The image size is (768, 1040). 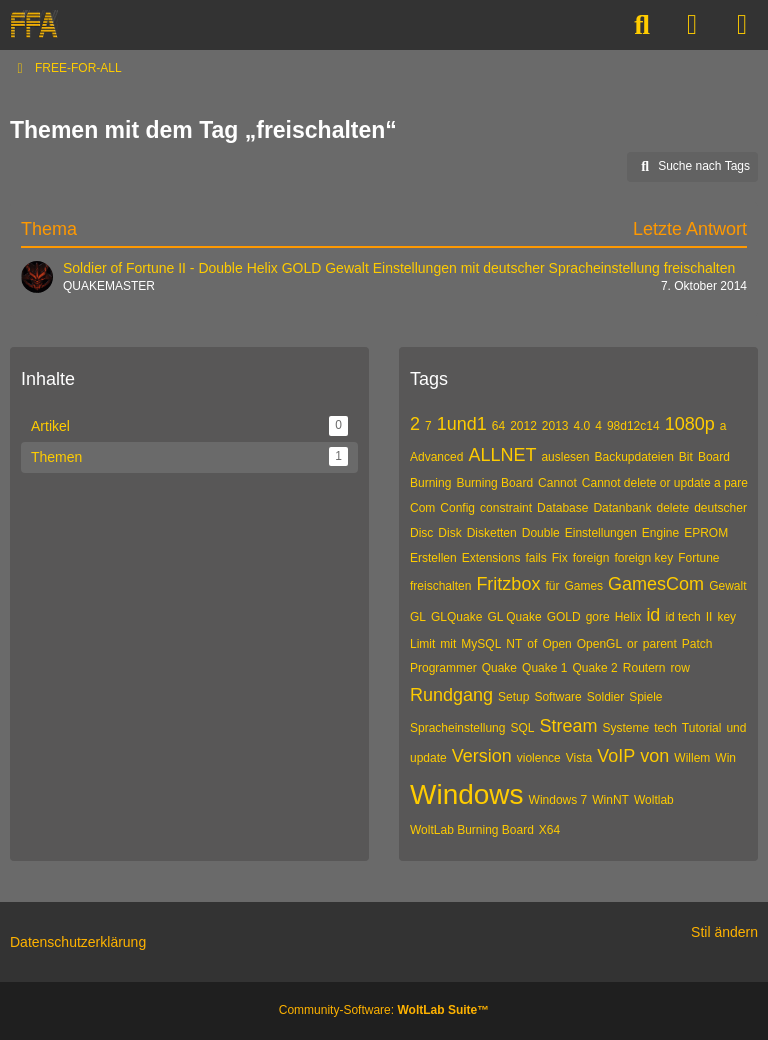 What do you see at coordinates (556, 644) in the screenshot?
I see `Open` at bounding box center [556, 644].